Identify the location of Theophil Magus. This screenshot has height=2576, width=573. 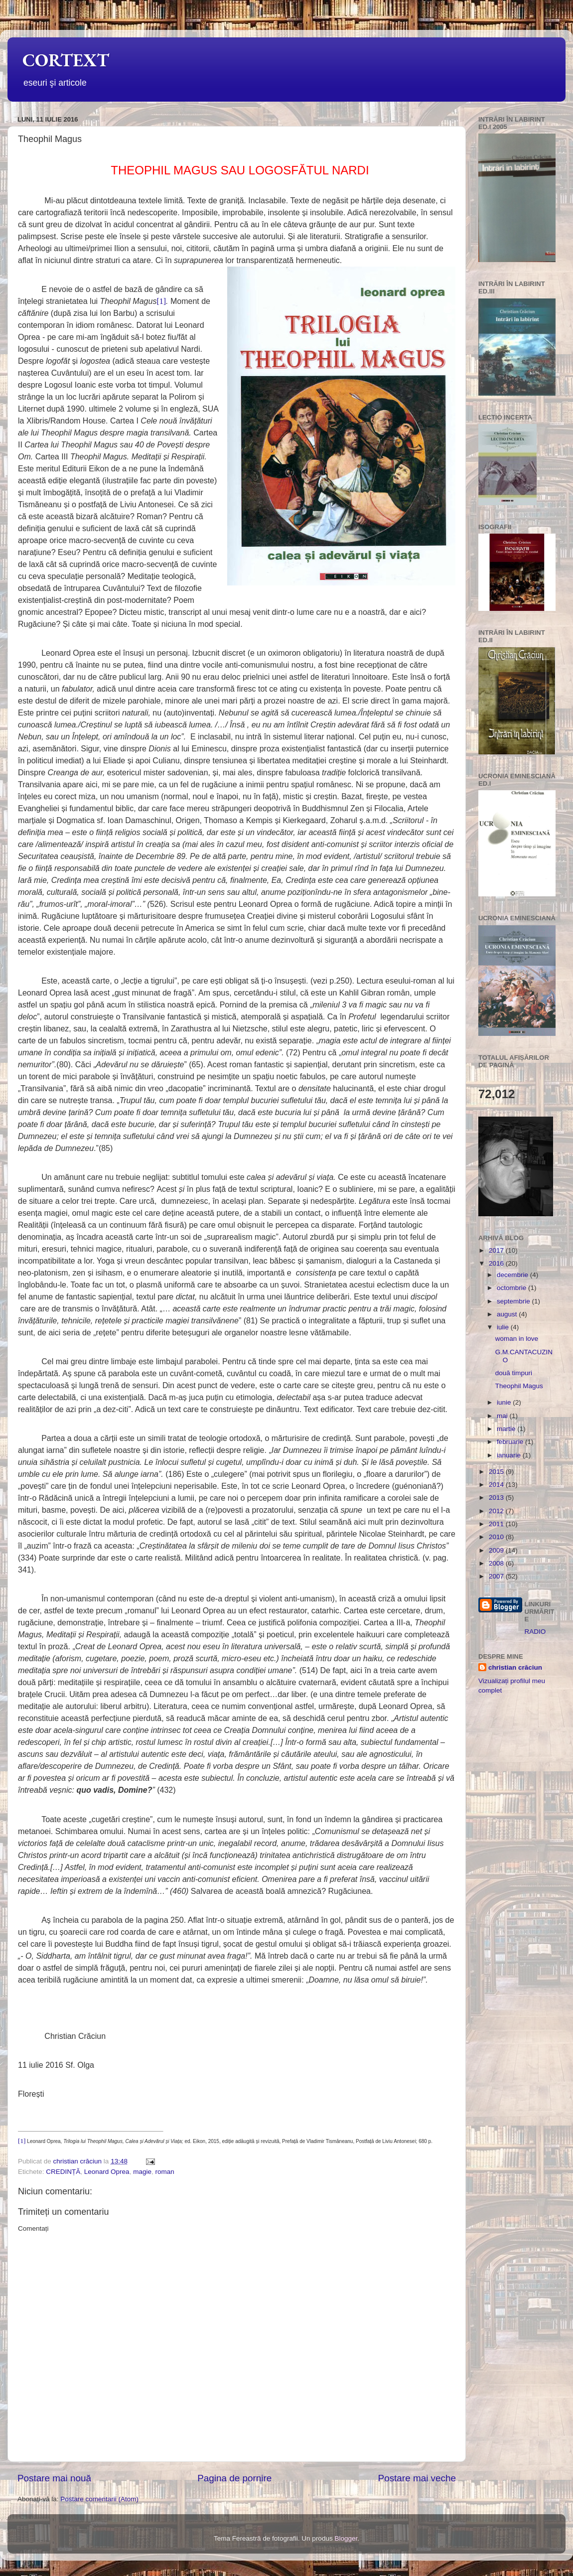
(519, 1386).